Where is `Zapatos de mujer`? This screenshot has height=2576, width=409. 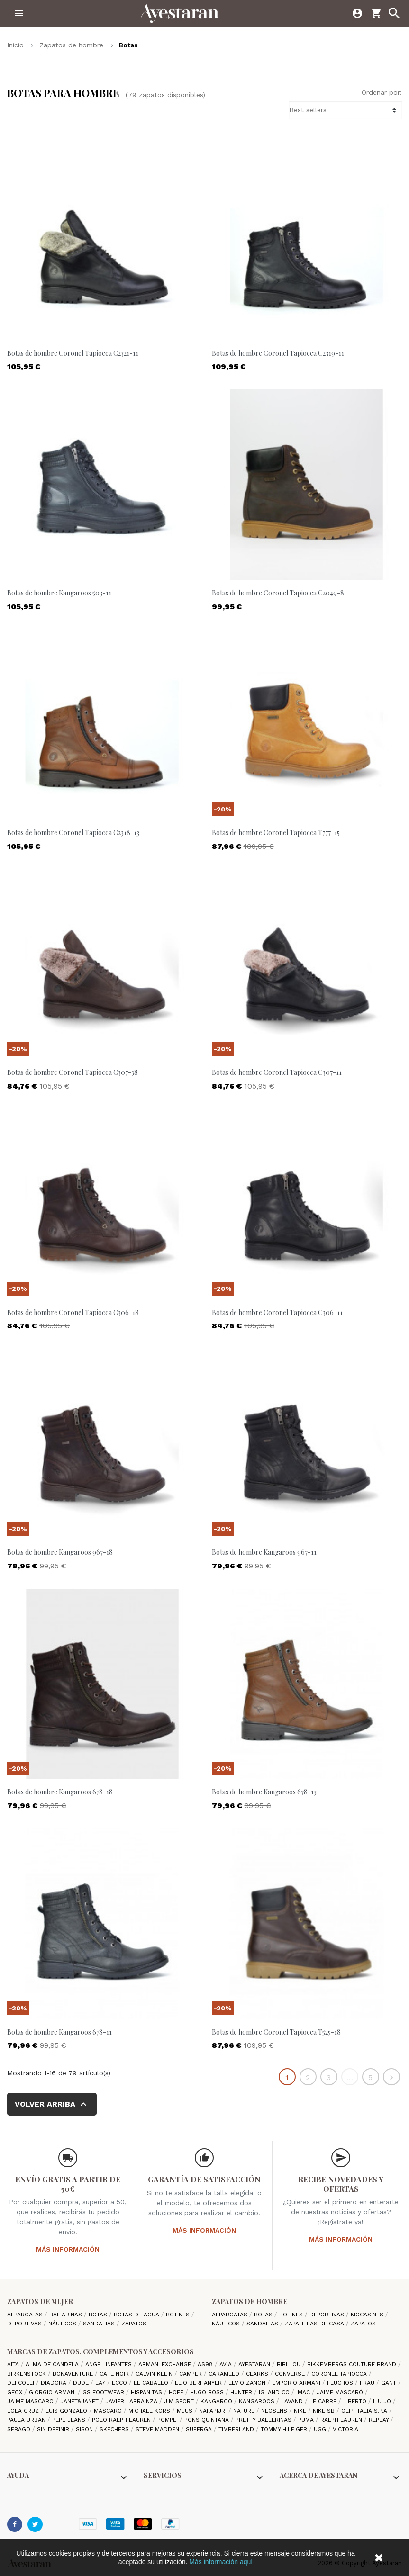 Zapatos de mujer is located at coordinates (40, 2301).